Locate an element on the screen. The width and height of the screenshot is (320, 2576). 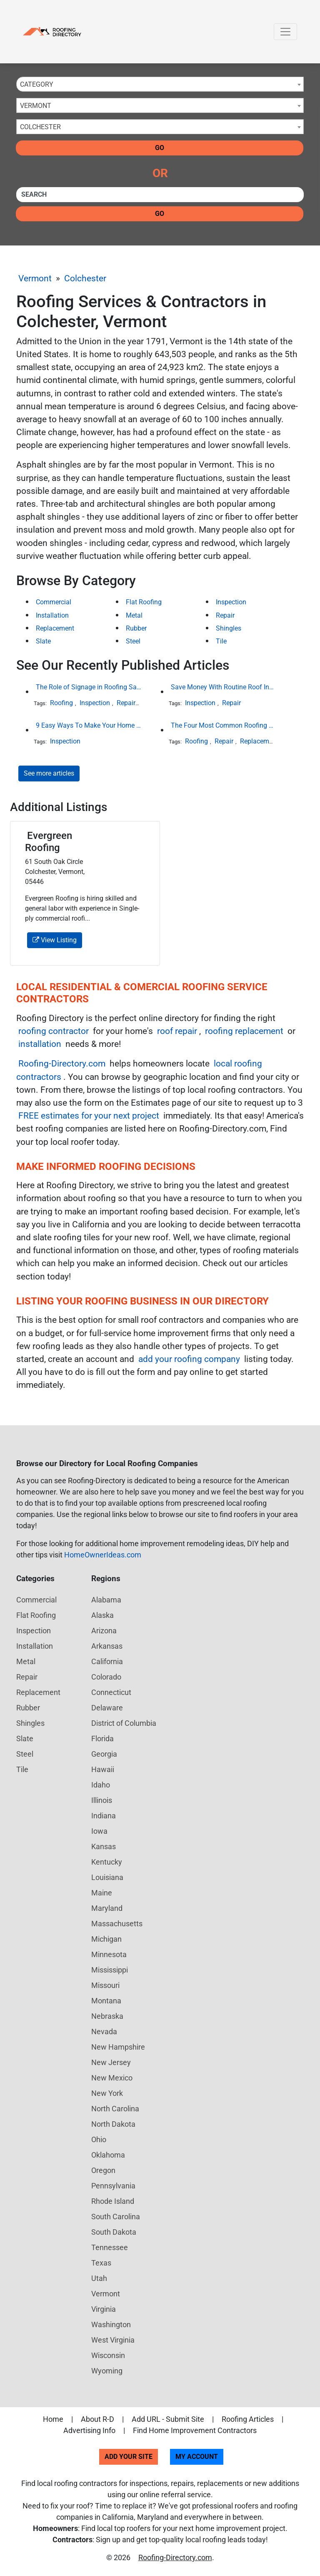
Florida is located at coordinates (102, 1738).